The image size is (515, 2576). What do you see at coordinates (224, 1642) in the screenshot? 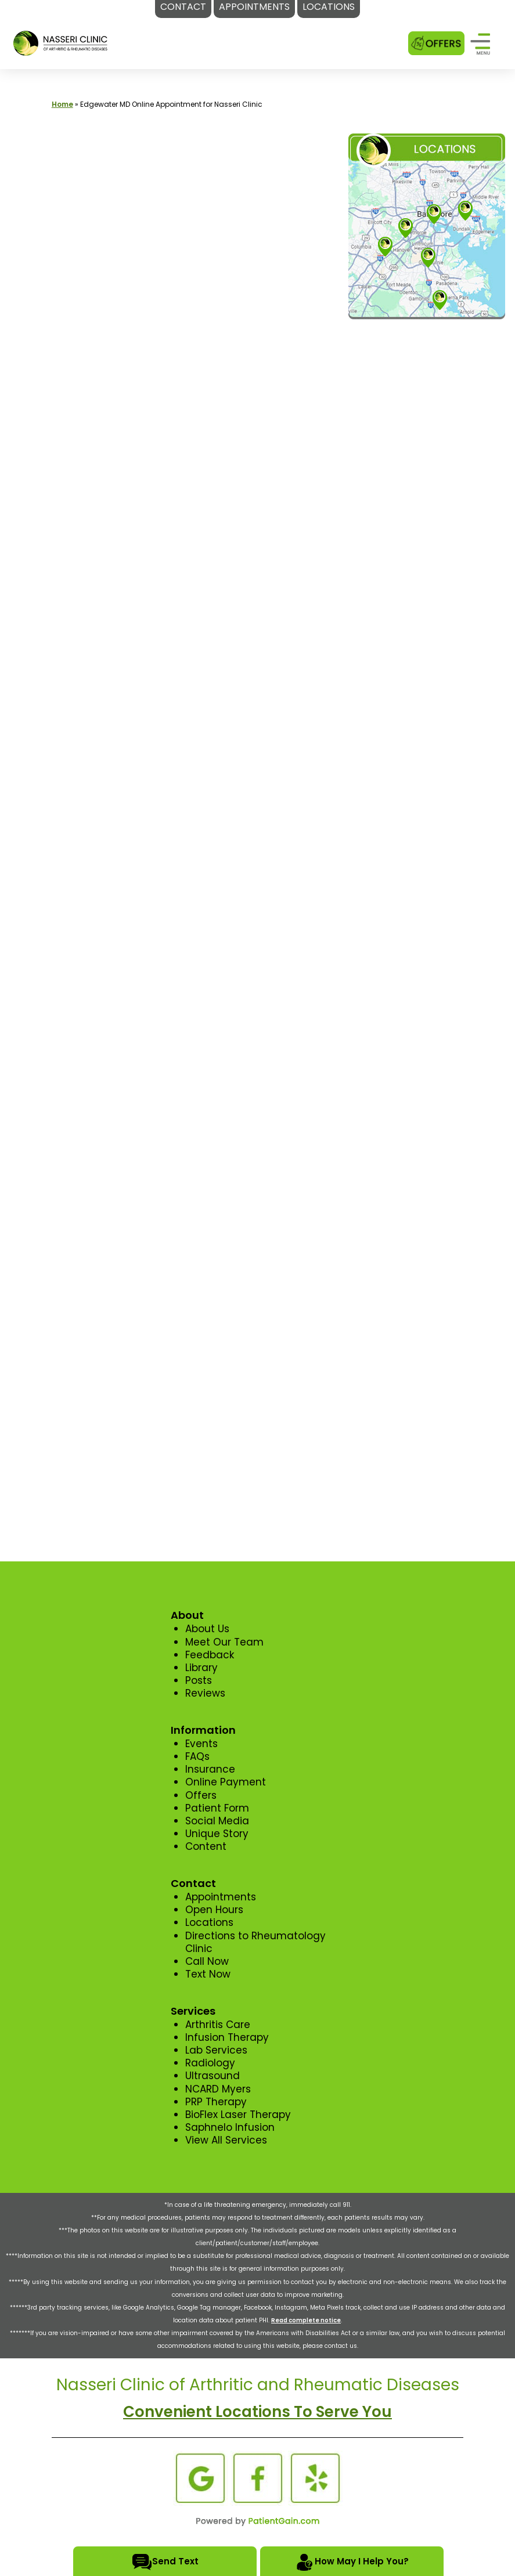
I see `Meet Our Team` at bounding box center [224, 1642].